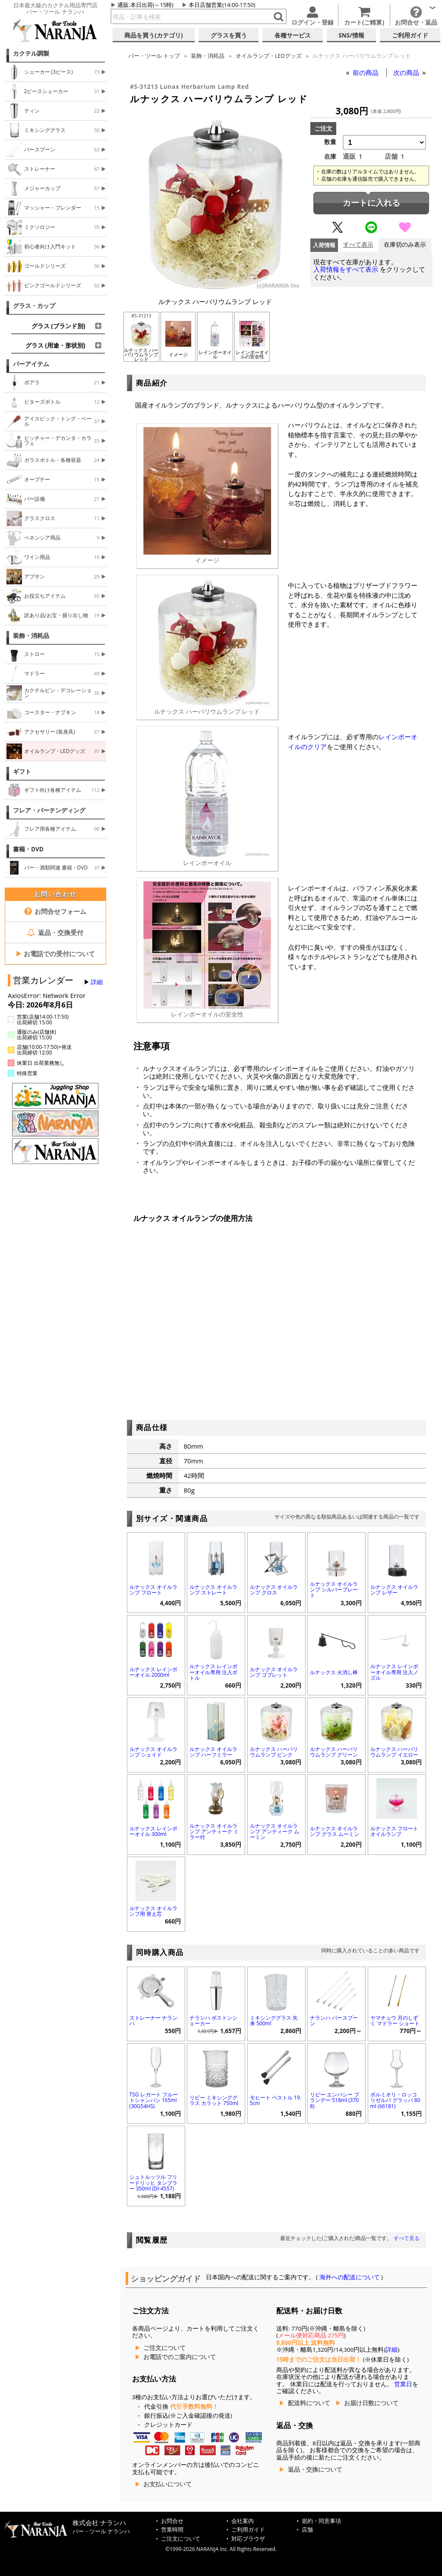  I want to click on 書籍・DVD, so click(28, 849).